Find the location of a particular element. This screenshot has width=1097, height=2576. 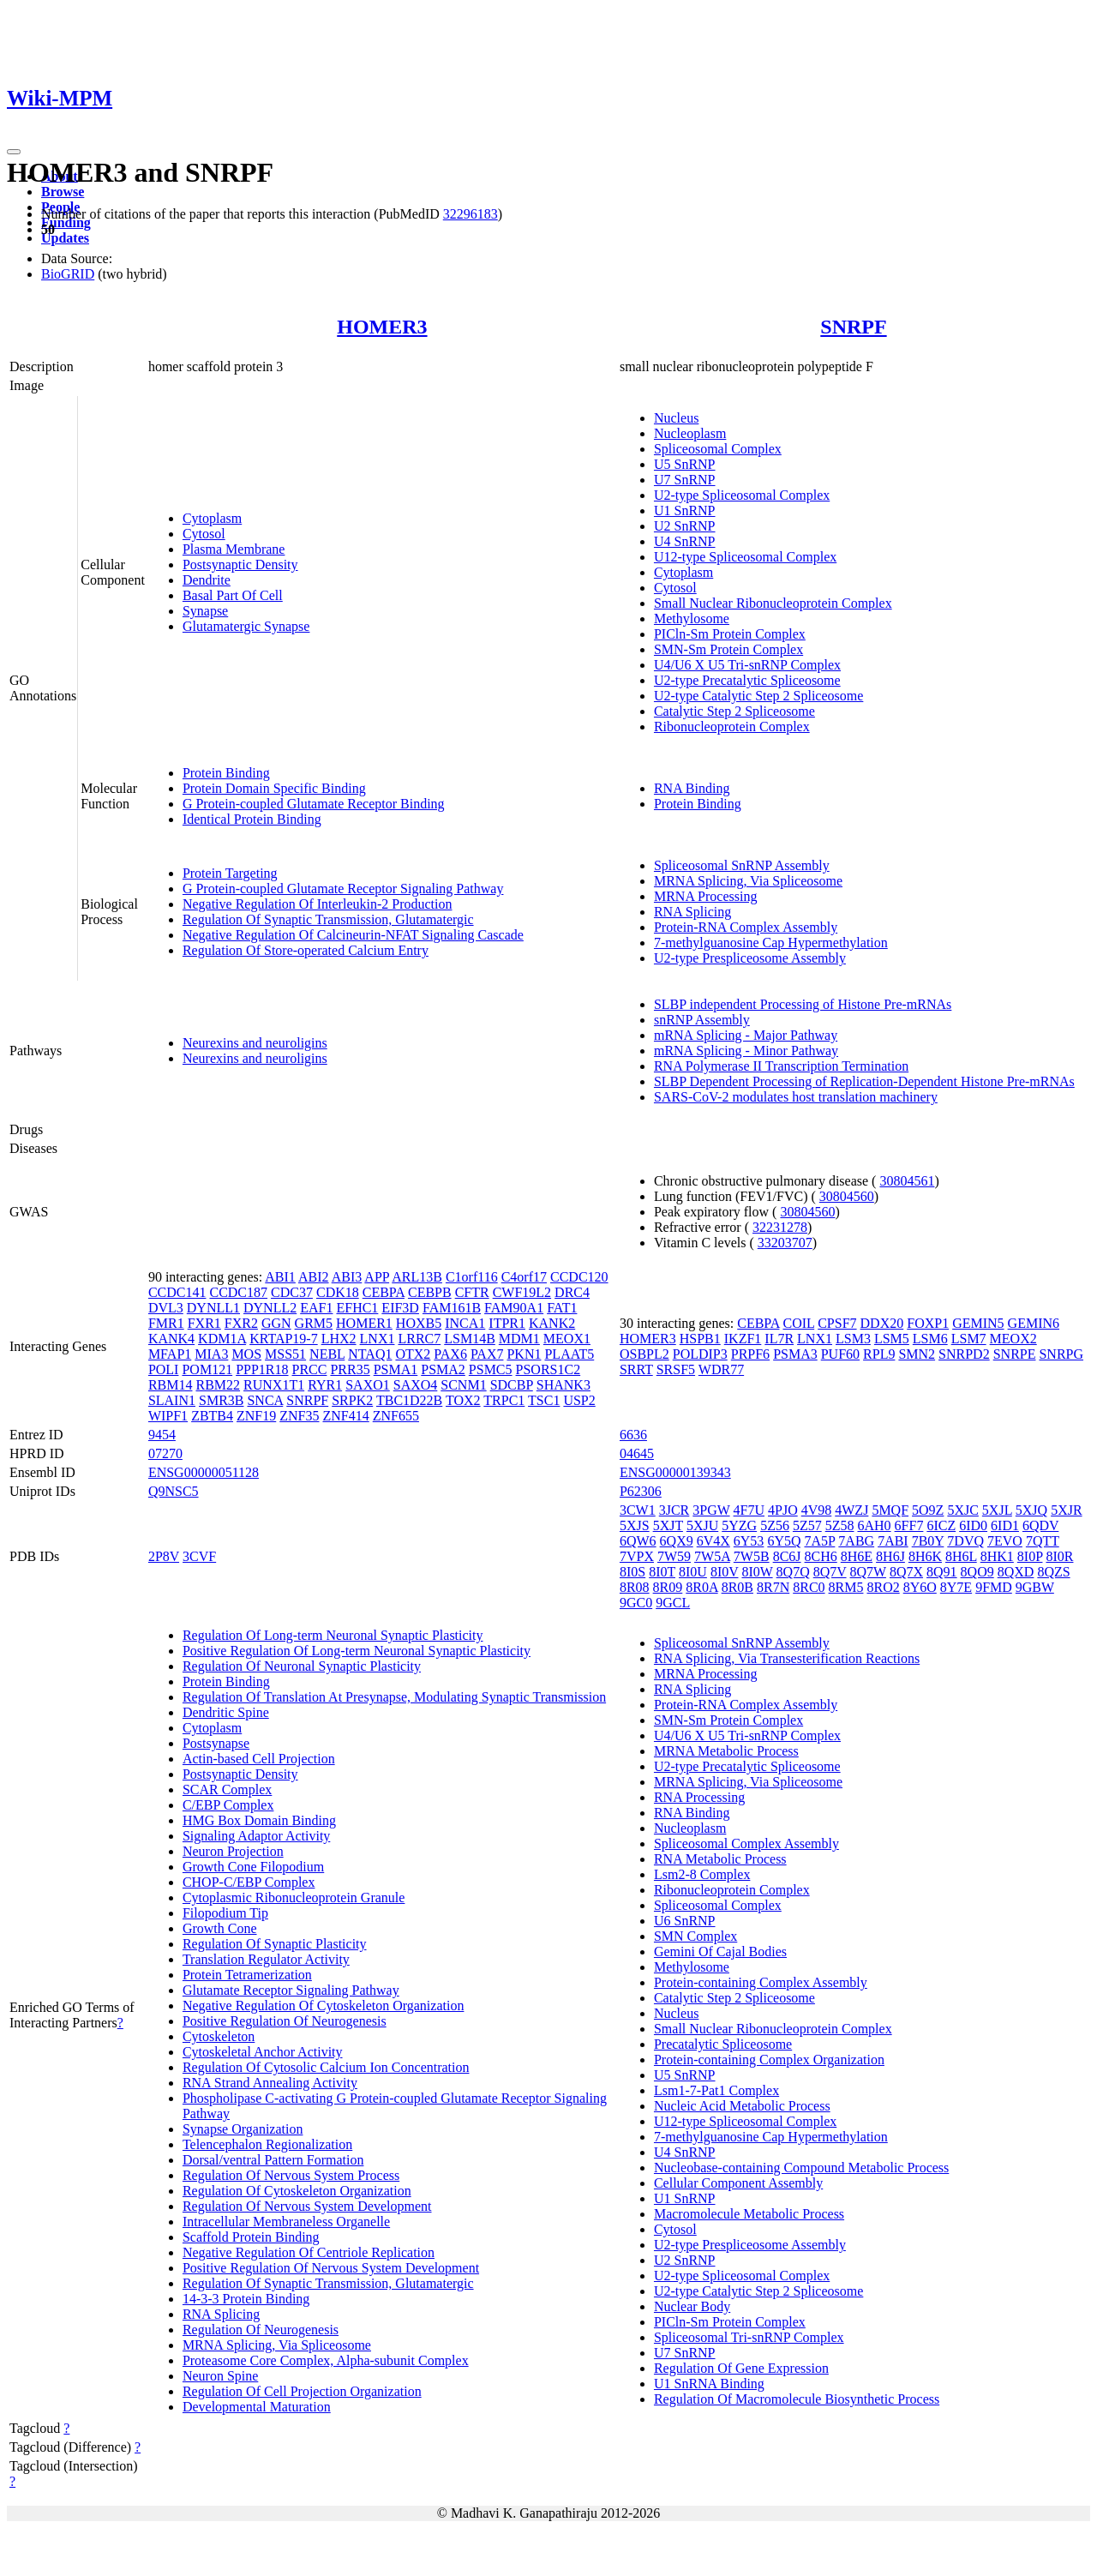

OTX2 is located at coordinates (412, 1354).